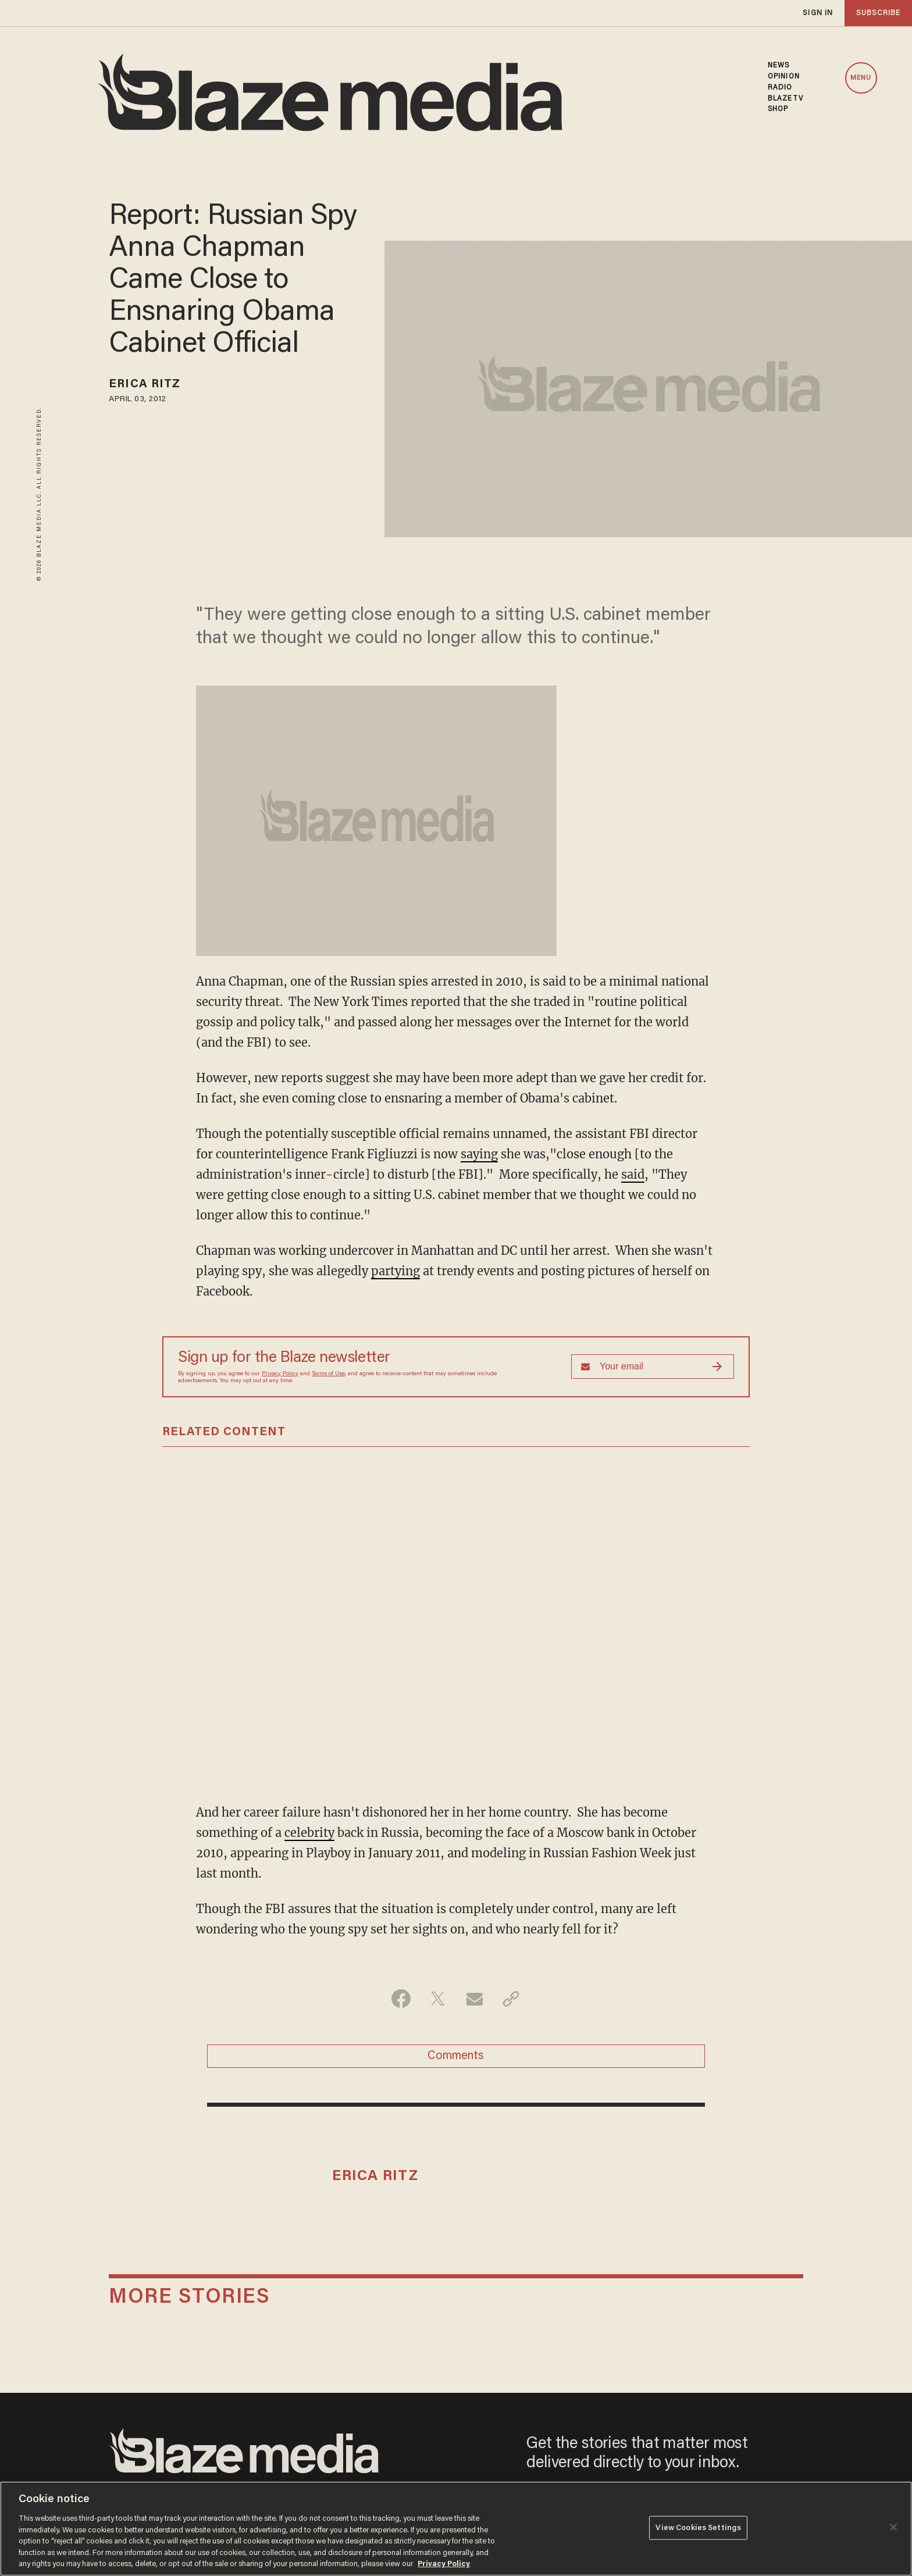 The image size is (912, 2576). Describe the element at coordinates (444, 2564) in the screenshot. I see `Privacy Policy [More information about your privacy, opens in a new tab]` at that location.